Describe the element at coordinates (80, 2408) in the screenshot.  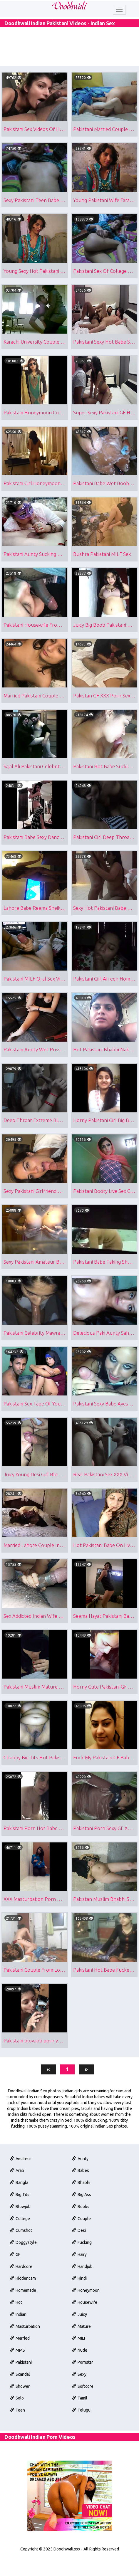
I see `Nude` at that location.